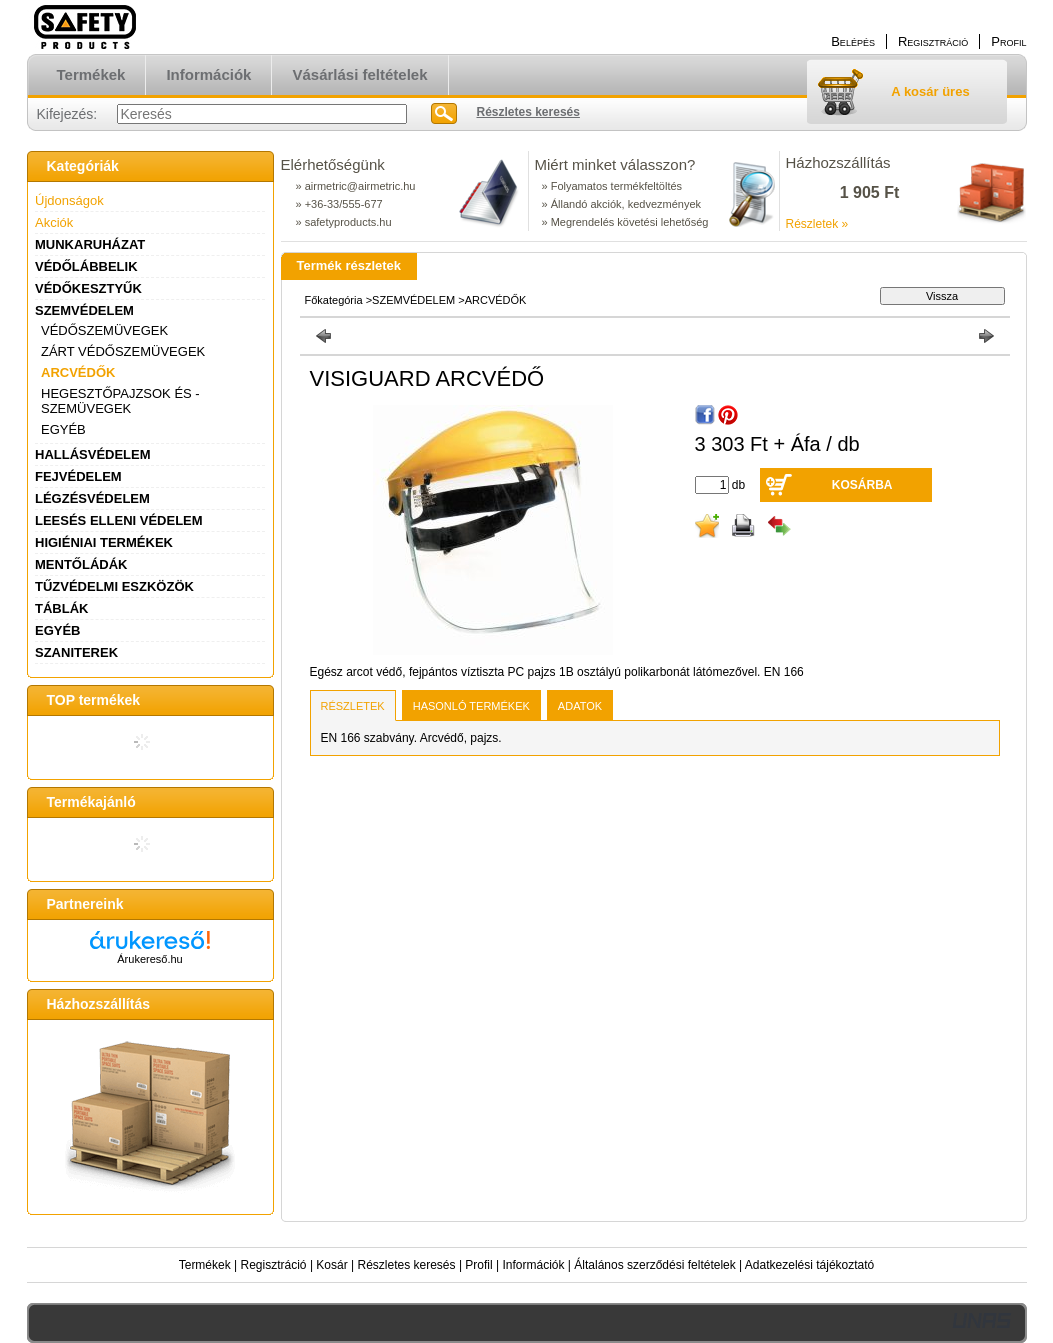 The height and width of the screenshot is (1343, 1053). What do you see at coordinates (86, 266) in the screenshot?
I see `VÉDŐLÁBBELIK` at bounding box center [86, 266].